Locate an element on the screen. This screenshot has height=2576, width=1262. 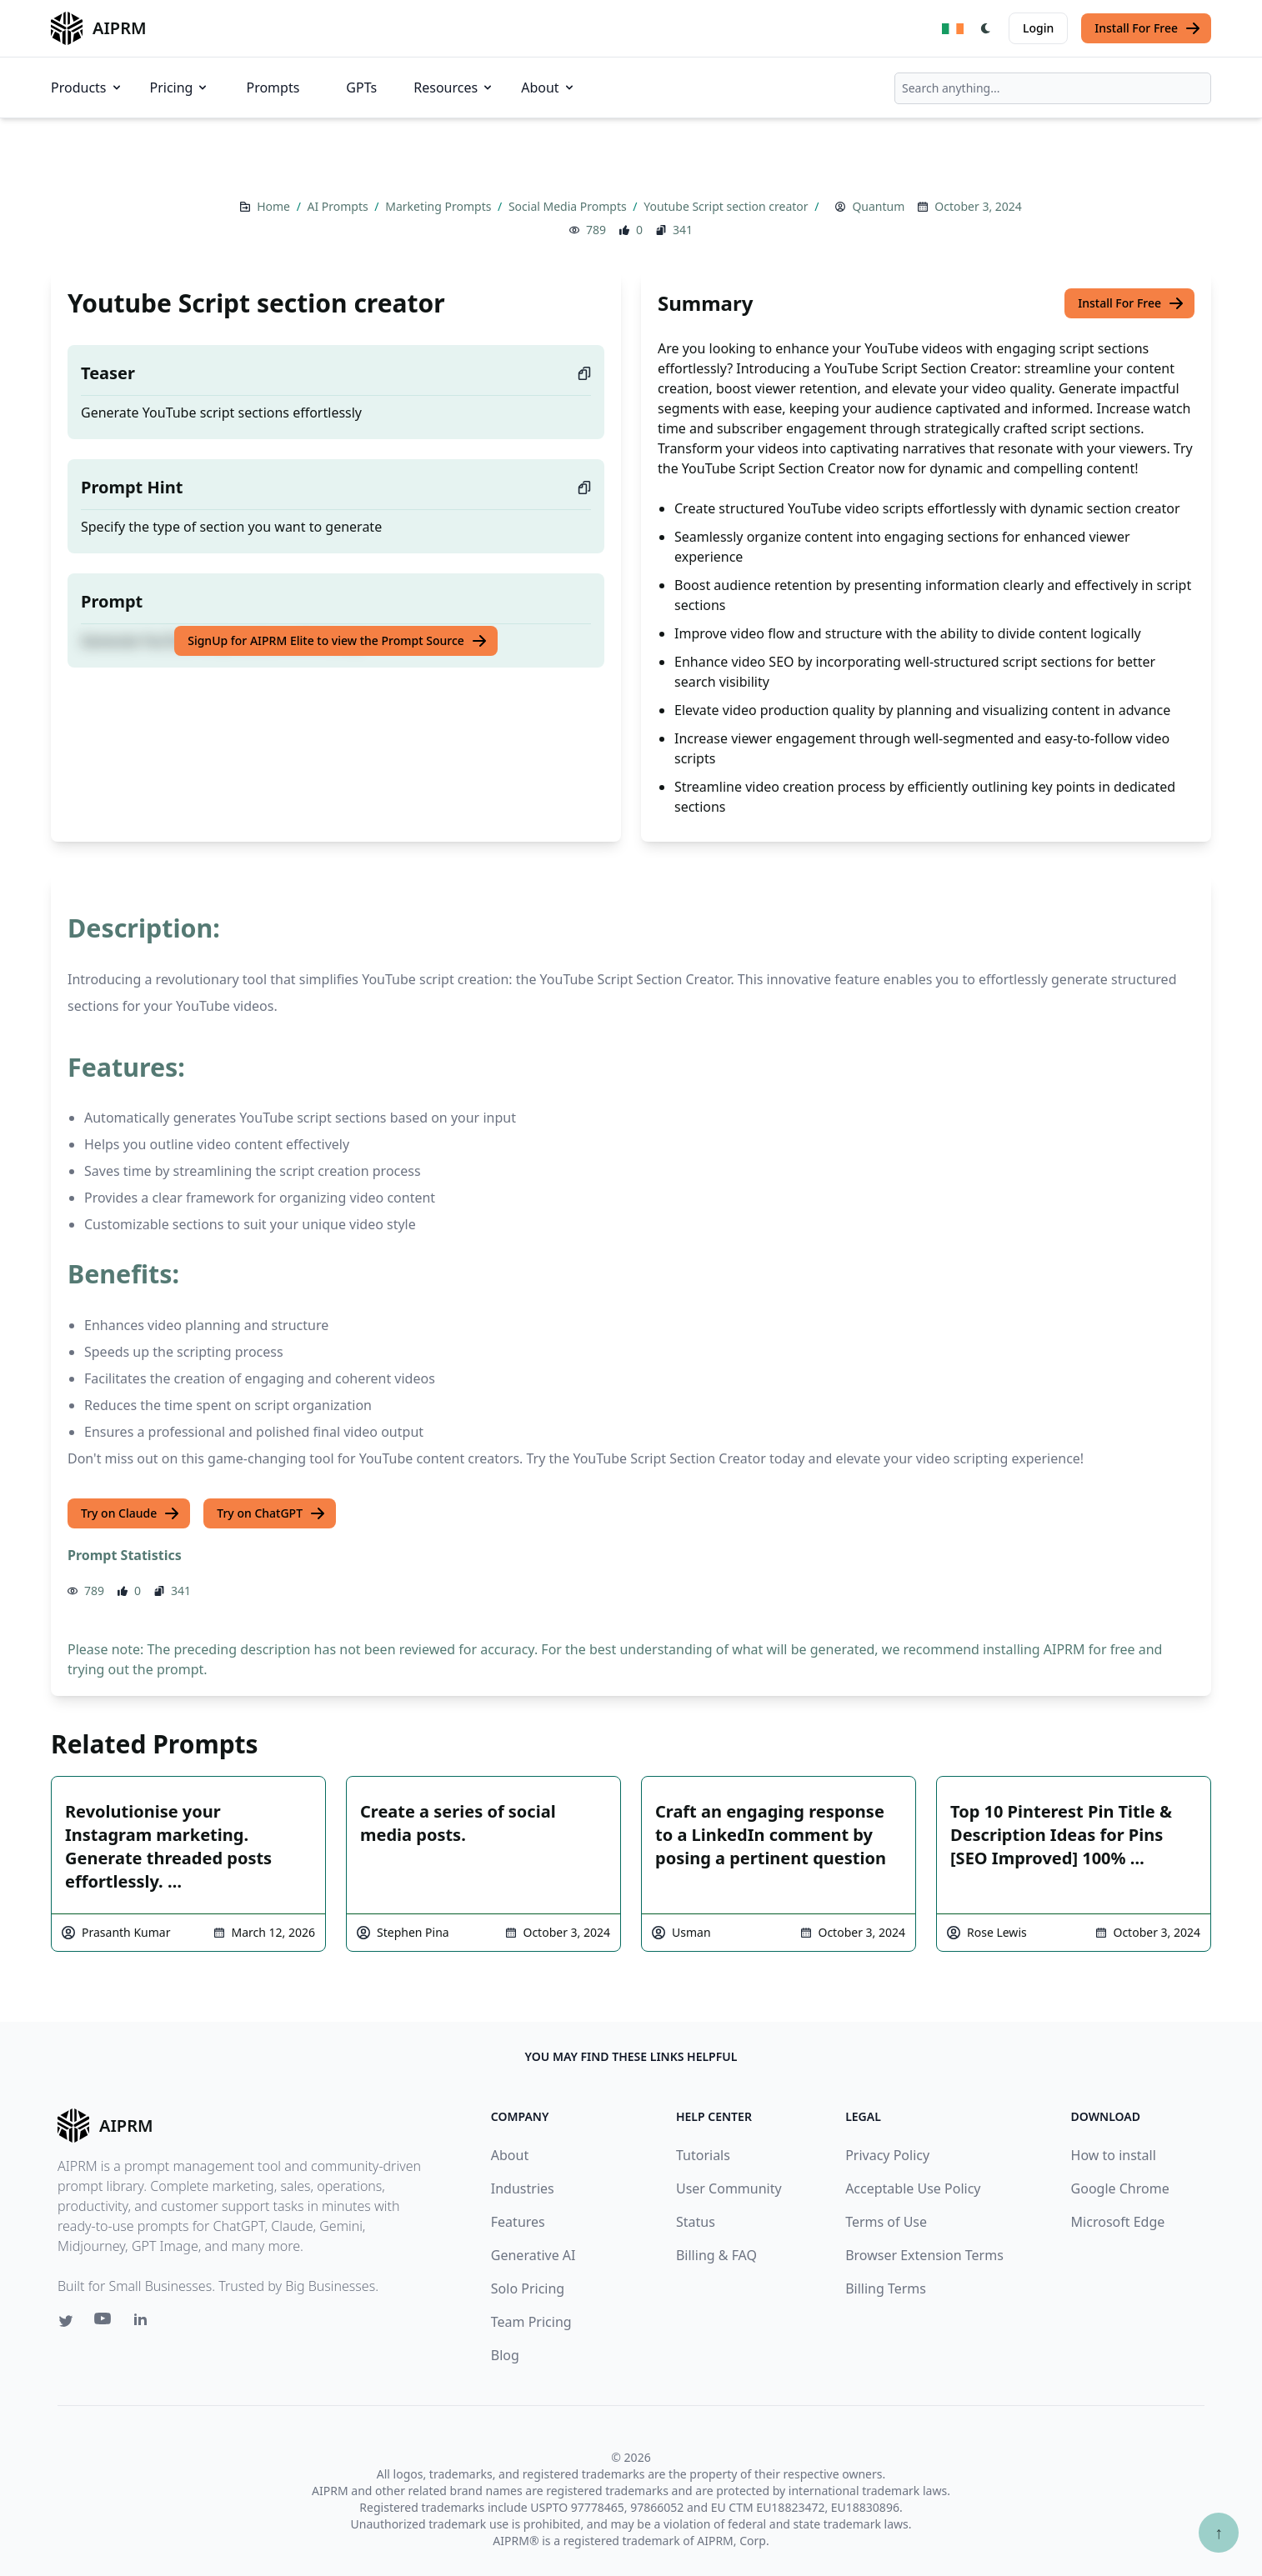
Terms of Use is located at coordinates (886, 2222).